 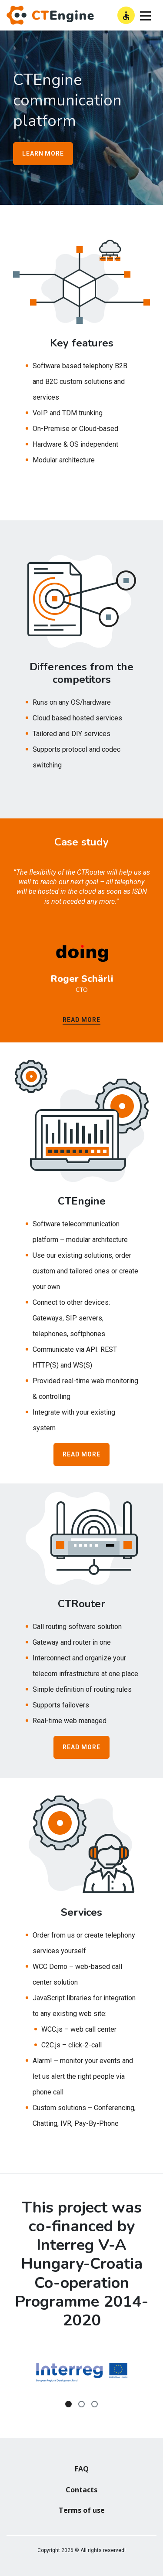 I want to click on LEARN more, so click(x=43, y=153).